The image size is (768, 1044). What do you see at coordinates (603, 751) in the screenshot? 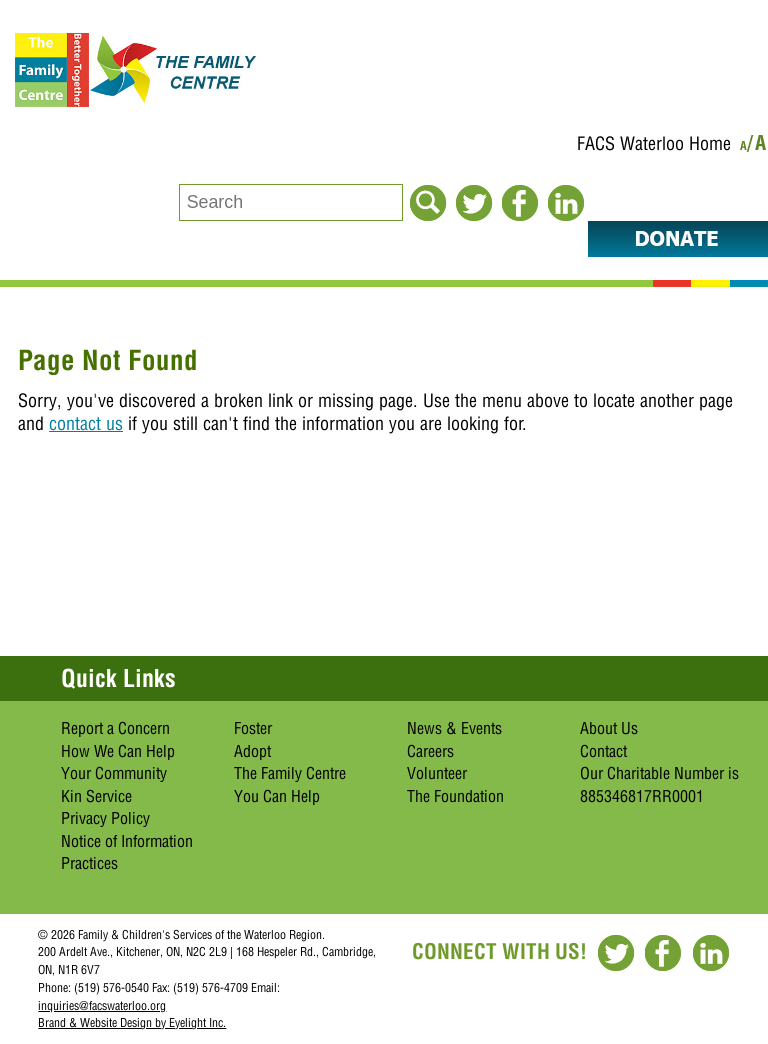
I see `Contact` at bounding box center [603, 751].